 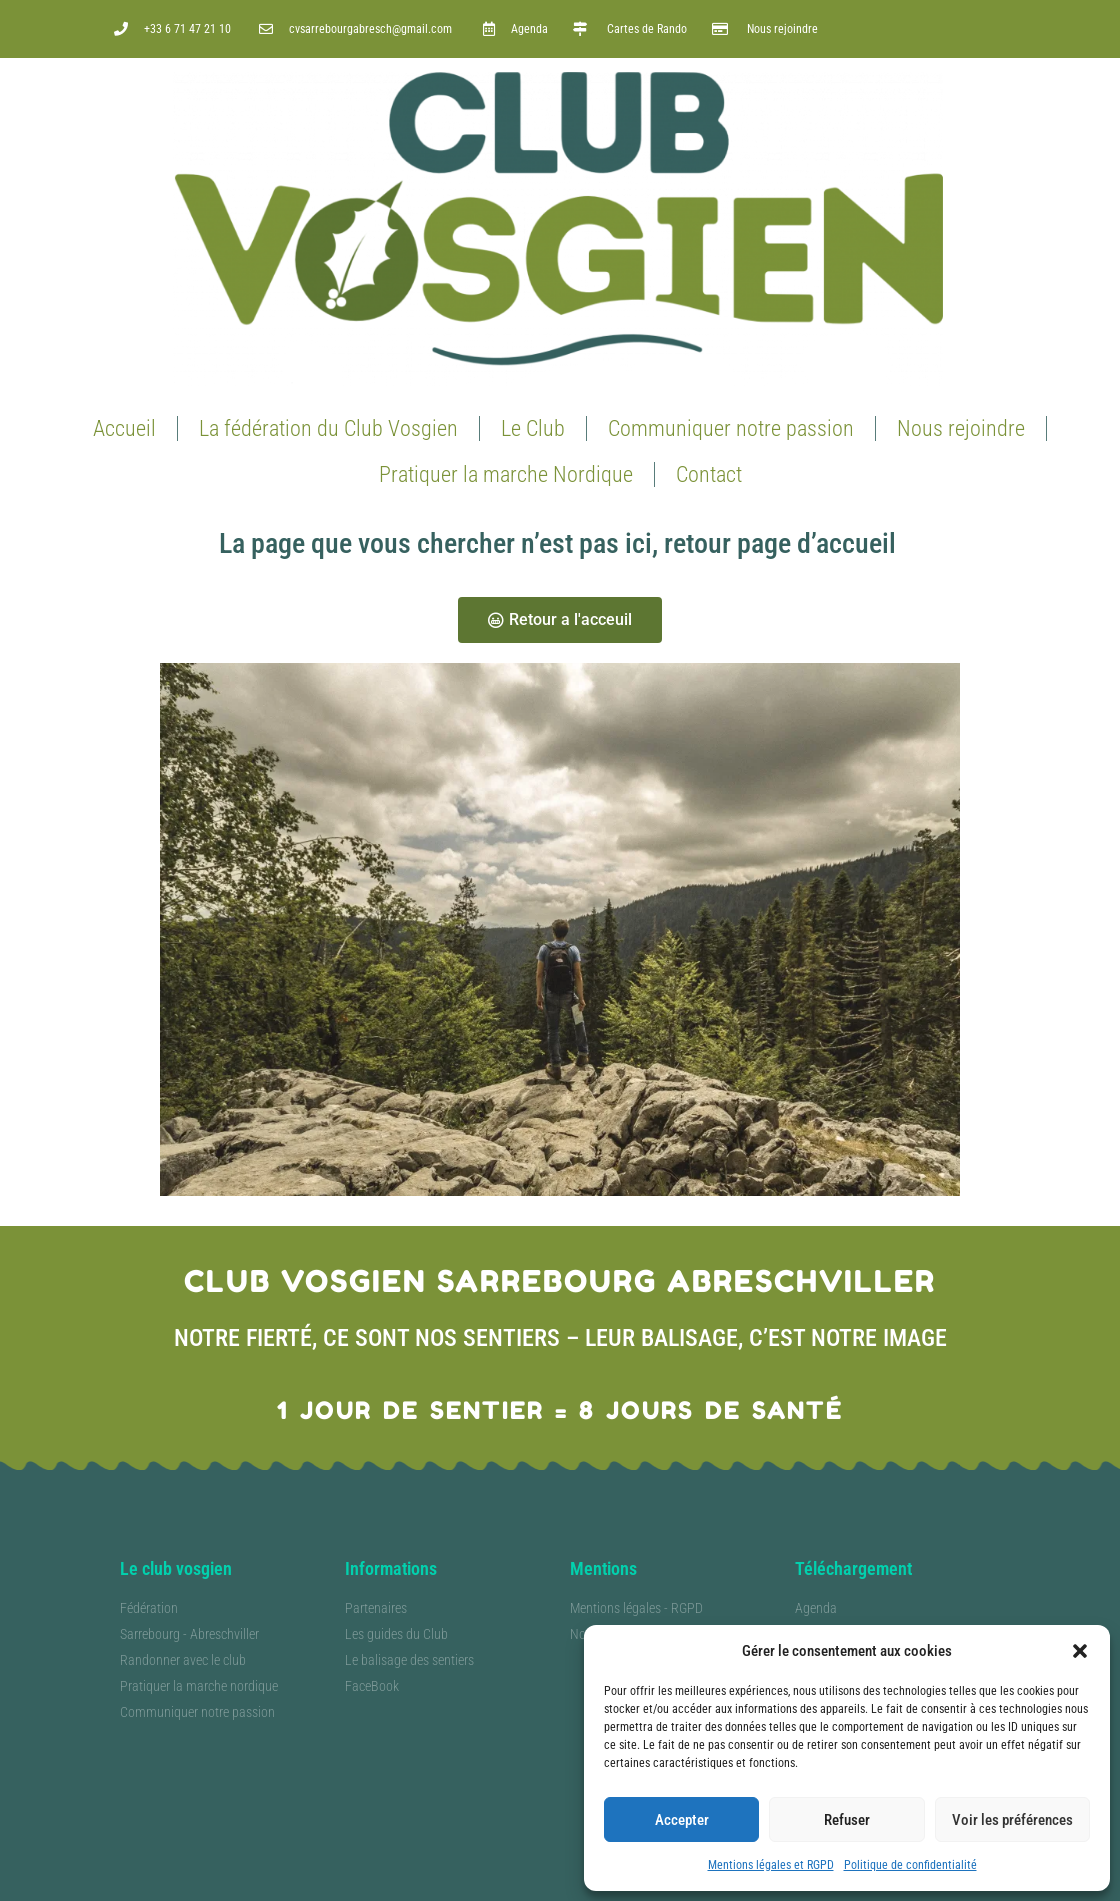 What do you see at coordinates (910, 1865) in the screenshot?
I see `Politique de confidentialité` at bounding box center [910, 1865].